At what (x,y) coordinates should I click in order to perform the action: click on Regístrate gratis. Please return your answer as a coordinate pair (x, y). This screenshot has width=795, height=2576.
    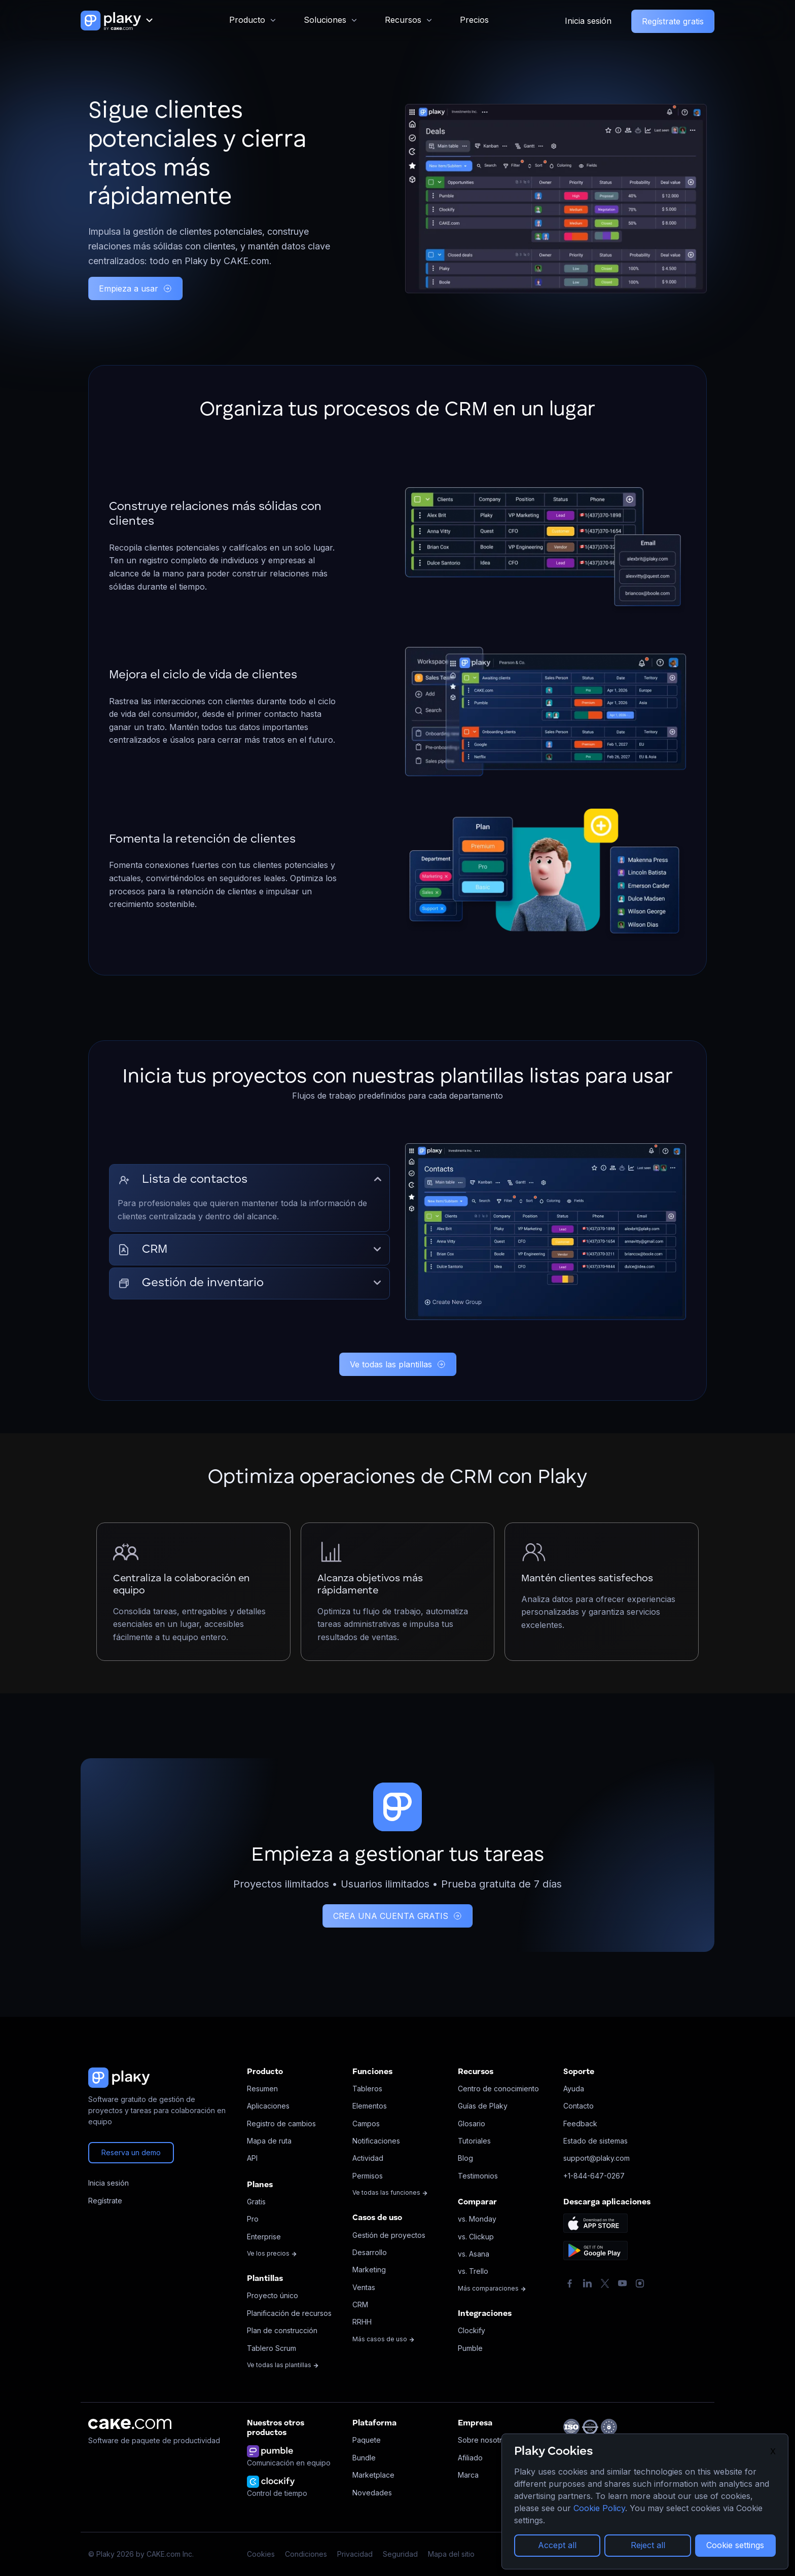
    Looking at the image, I should click on (673, 21).